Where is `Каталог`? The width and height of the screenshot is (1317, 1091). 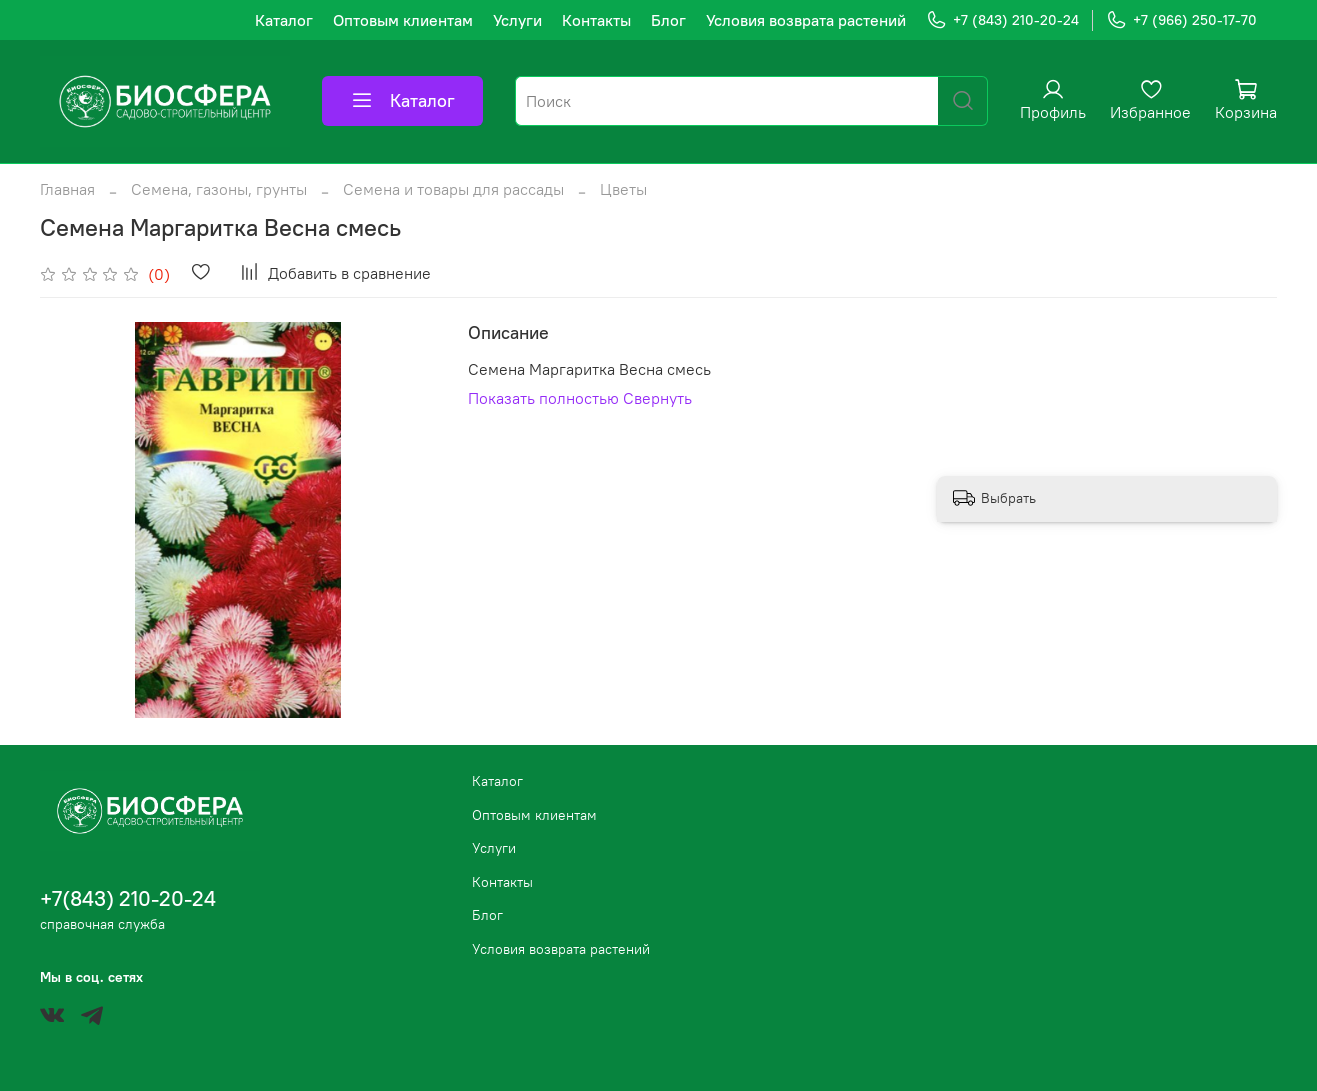
Каталог is located at coordinates (284, 20).